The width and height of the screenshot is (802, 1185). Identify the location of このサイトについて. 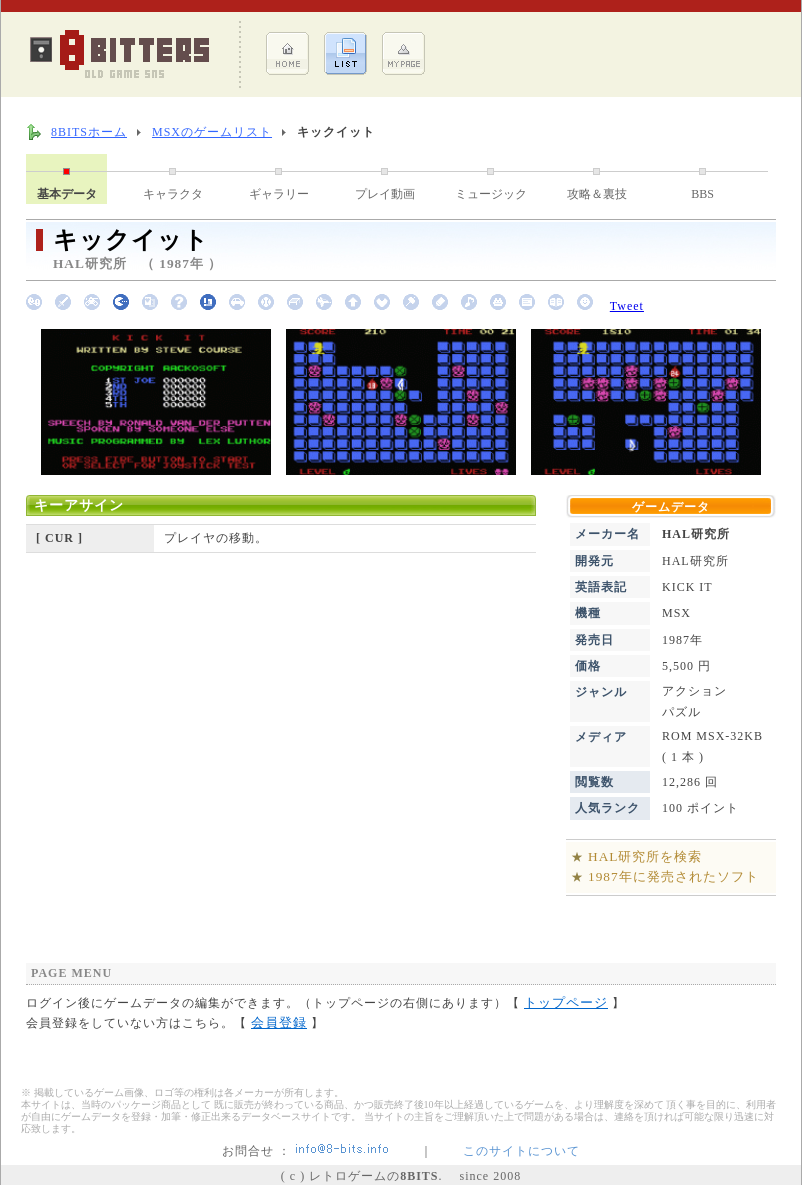
(521, 1151).